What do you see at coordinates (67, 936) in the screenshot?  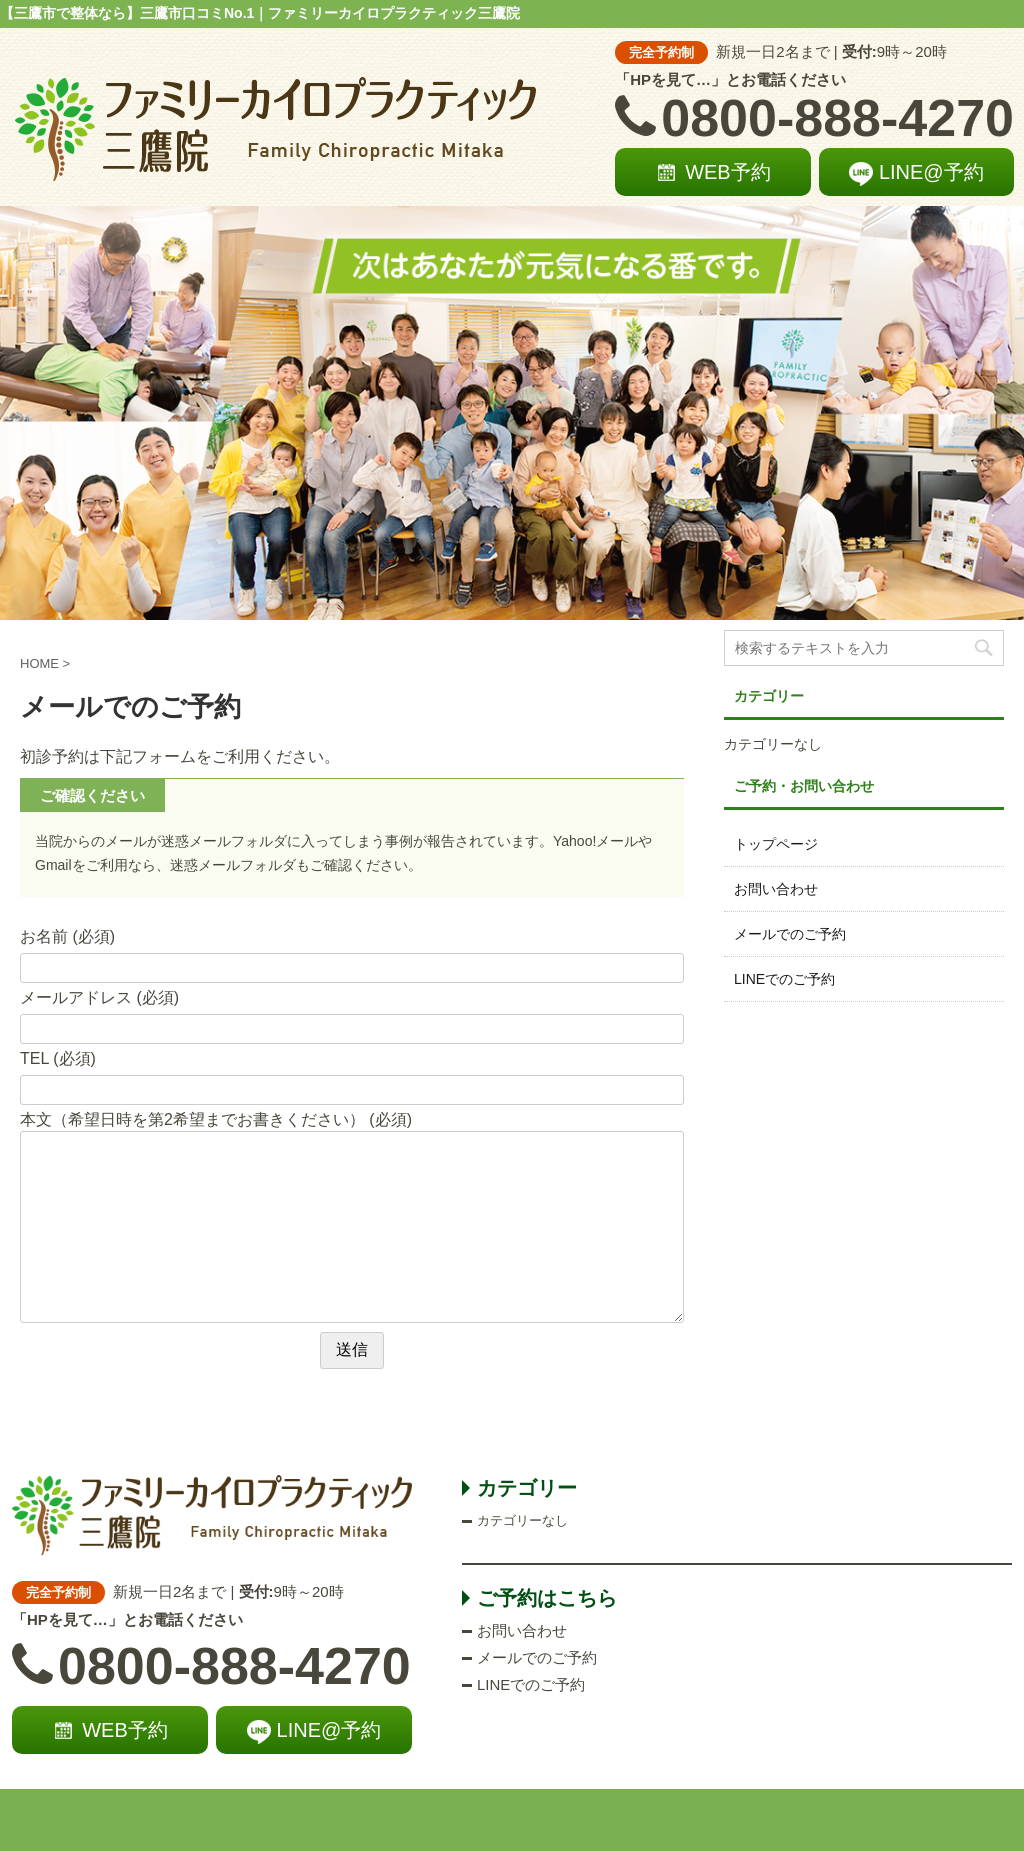 I see `お名前 (必須)` at bounding box center [67, 936].